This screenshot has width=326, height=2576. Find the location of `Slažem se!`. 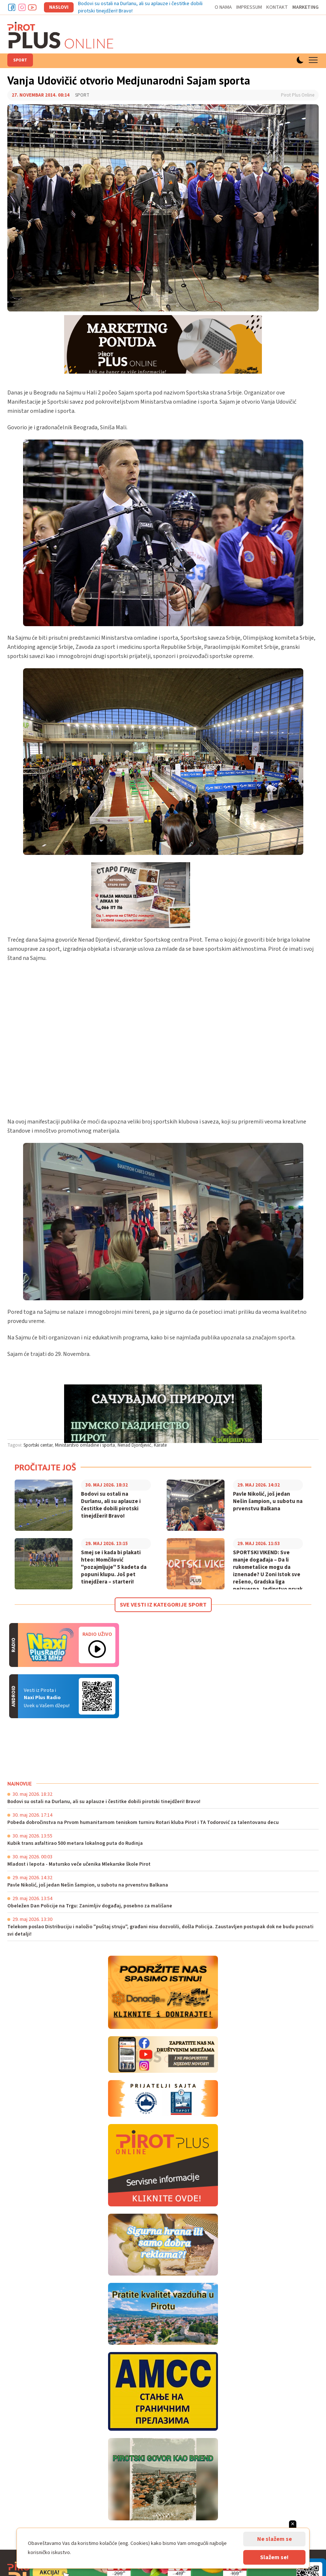

Slažem se! is located at coordinates (274, 2557).